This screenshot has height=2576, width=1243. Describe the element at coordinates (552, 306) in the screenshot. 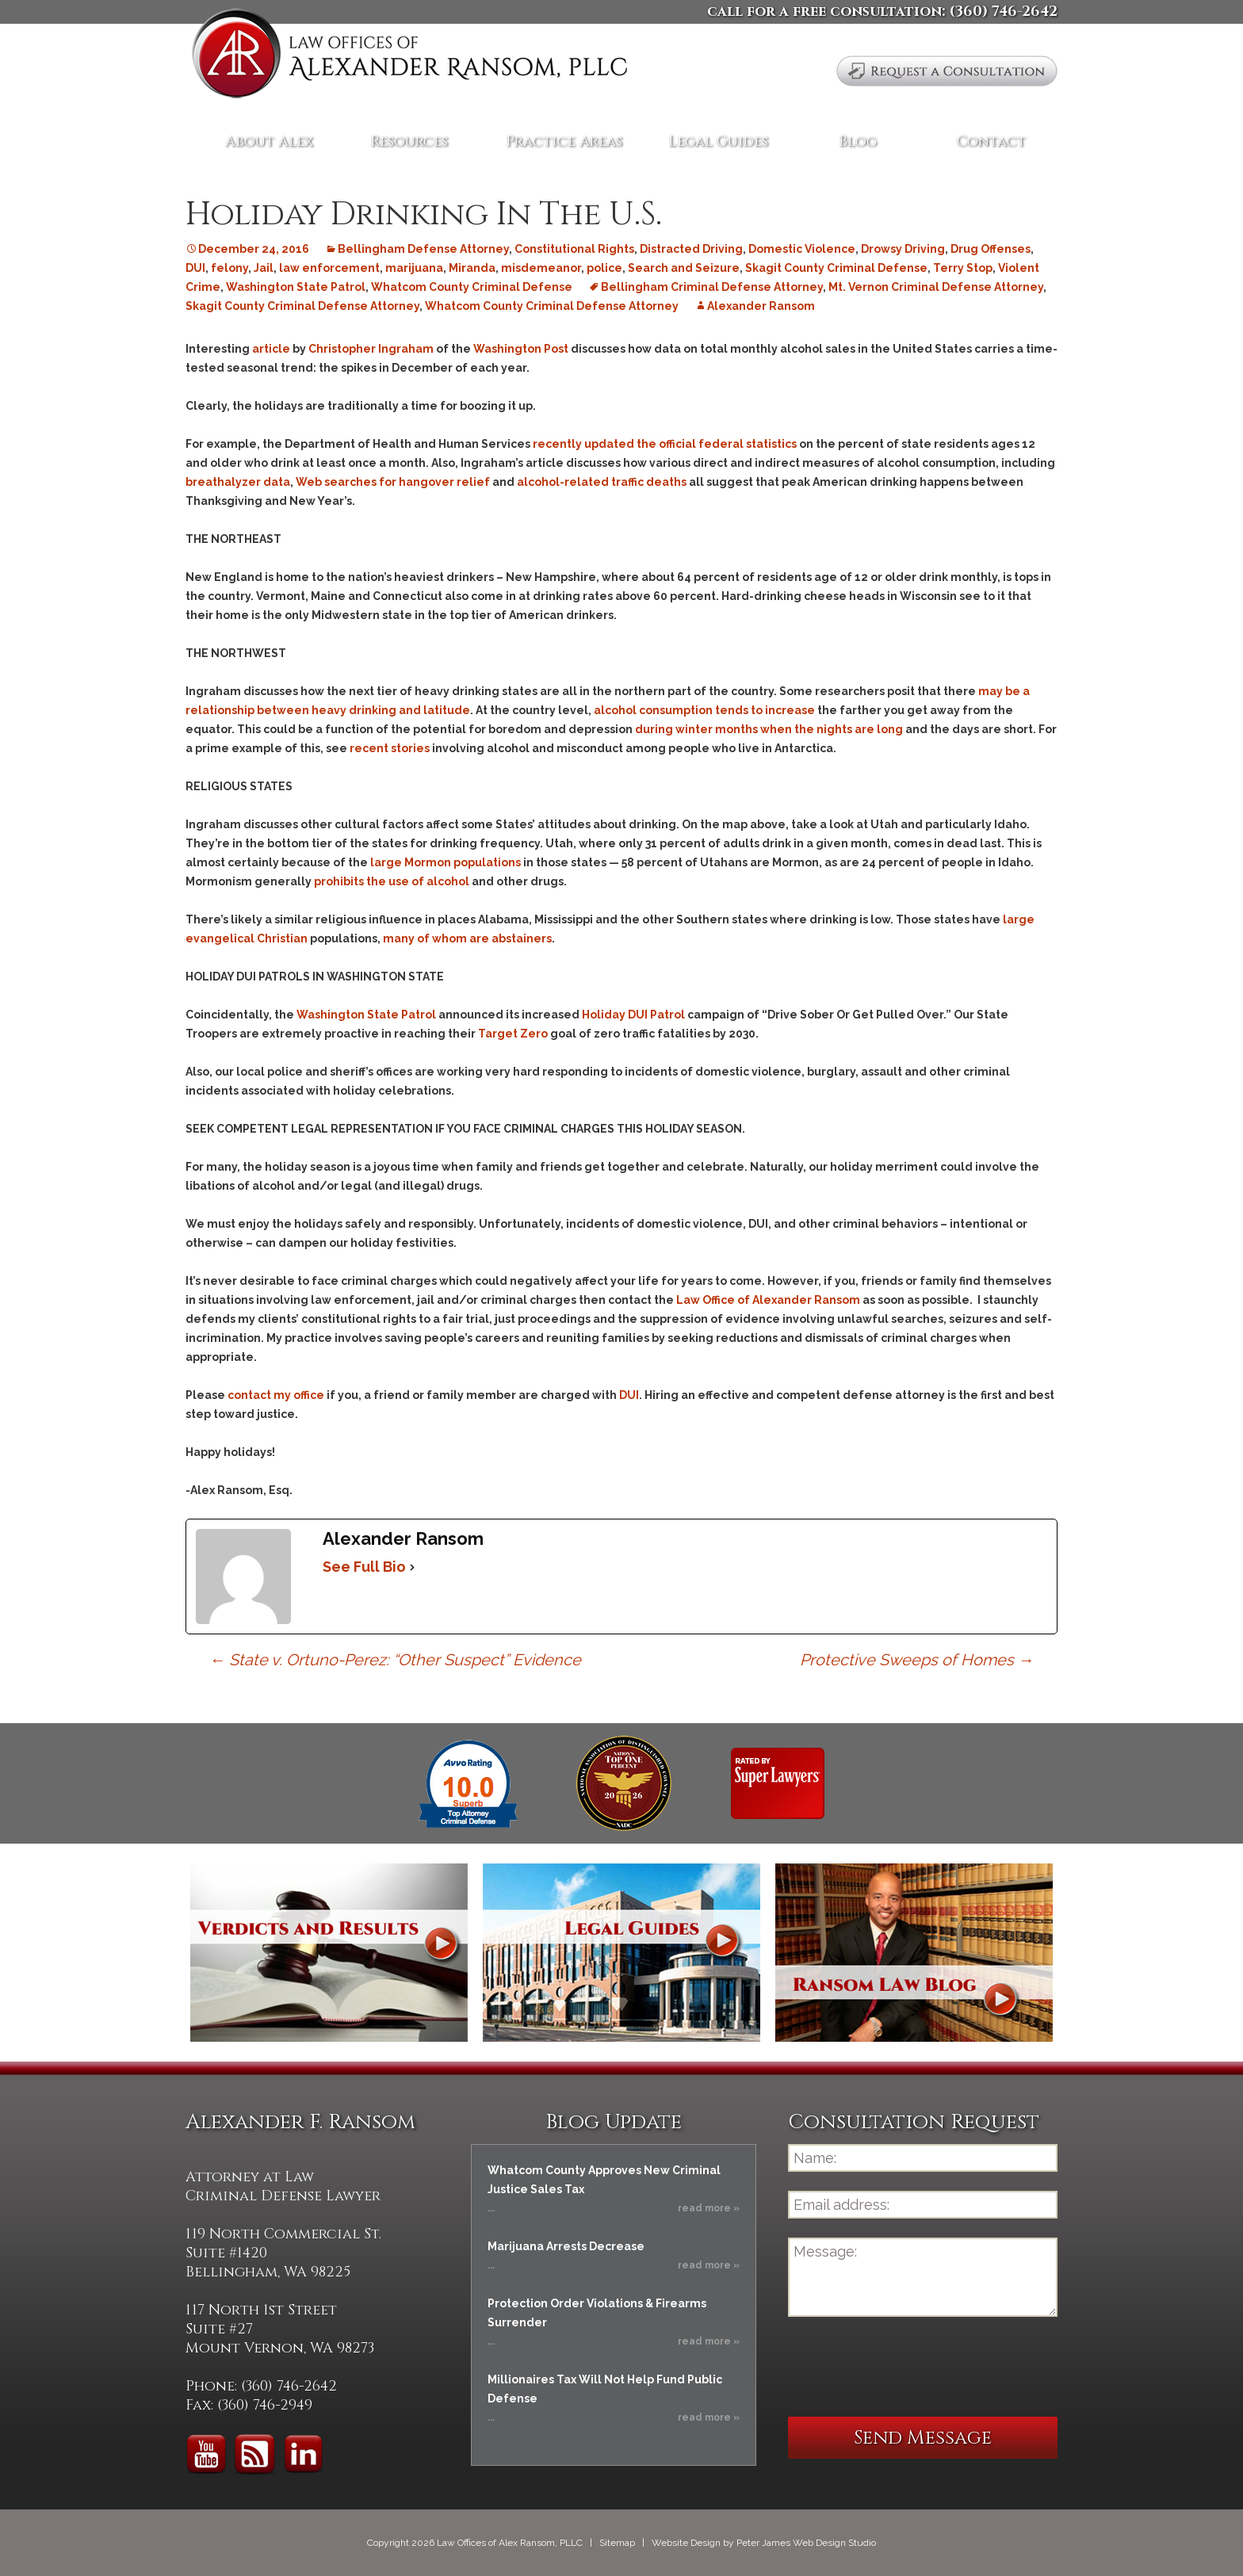

I see `Whatcom County Criminal Defense Attorney` at that location.